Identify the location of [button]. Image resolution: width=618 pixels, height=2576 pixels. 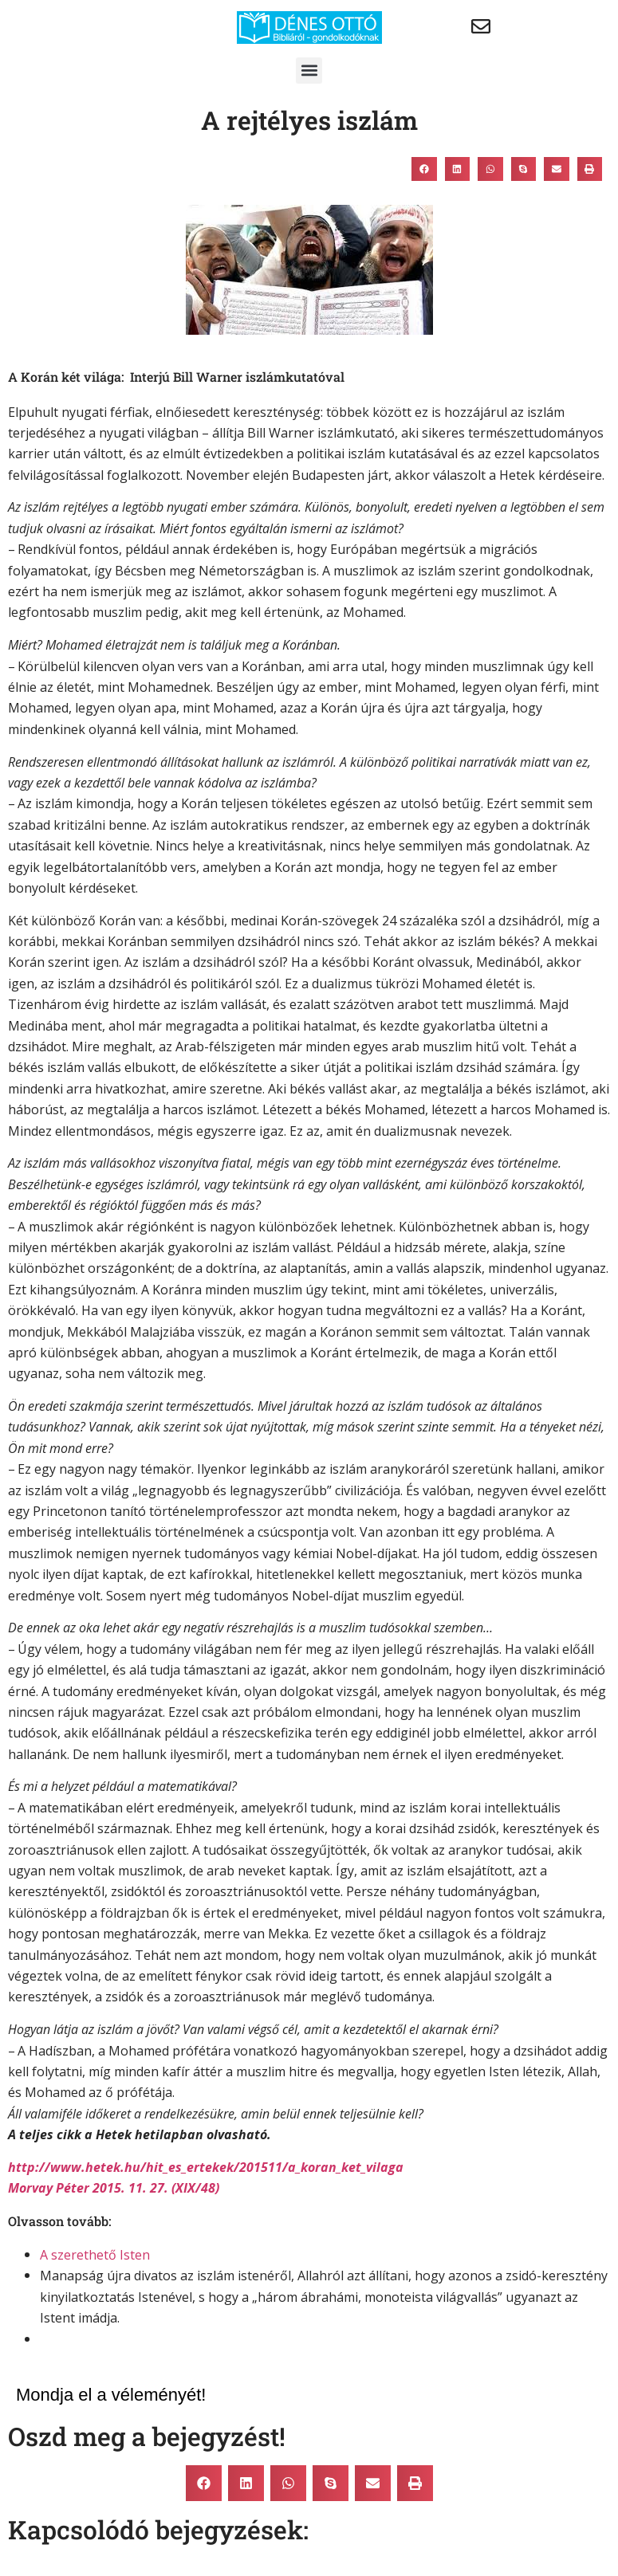
(309, 70).